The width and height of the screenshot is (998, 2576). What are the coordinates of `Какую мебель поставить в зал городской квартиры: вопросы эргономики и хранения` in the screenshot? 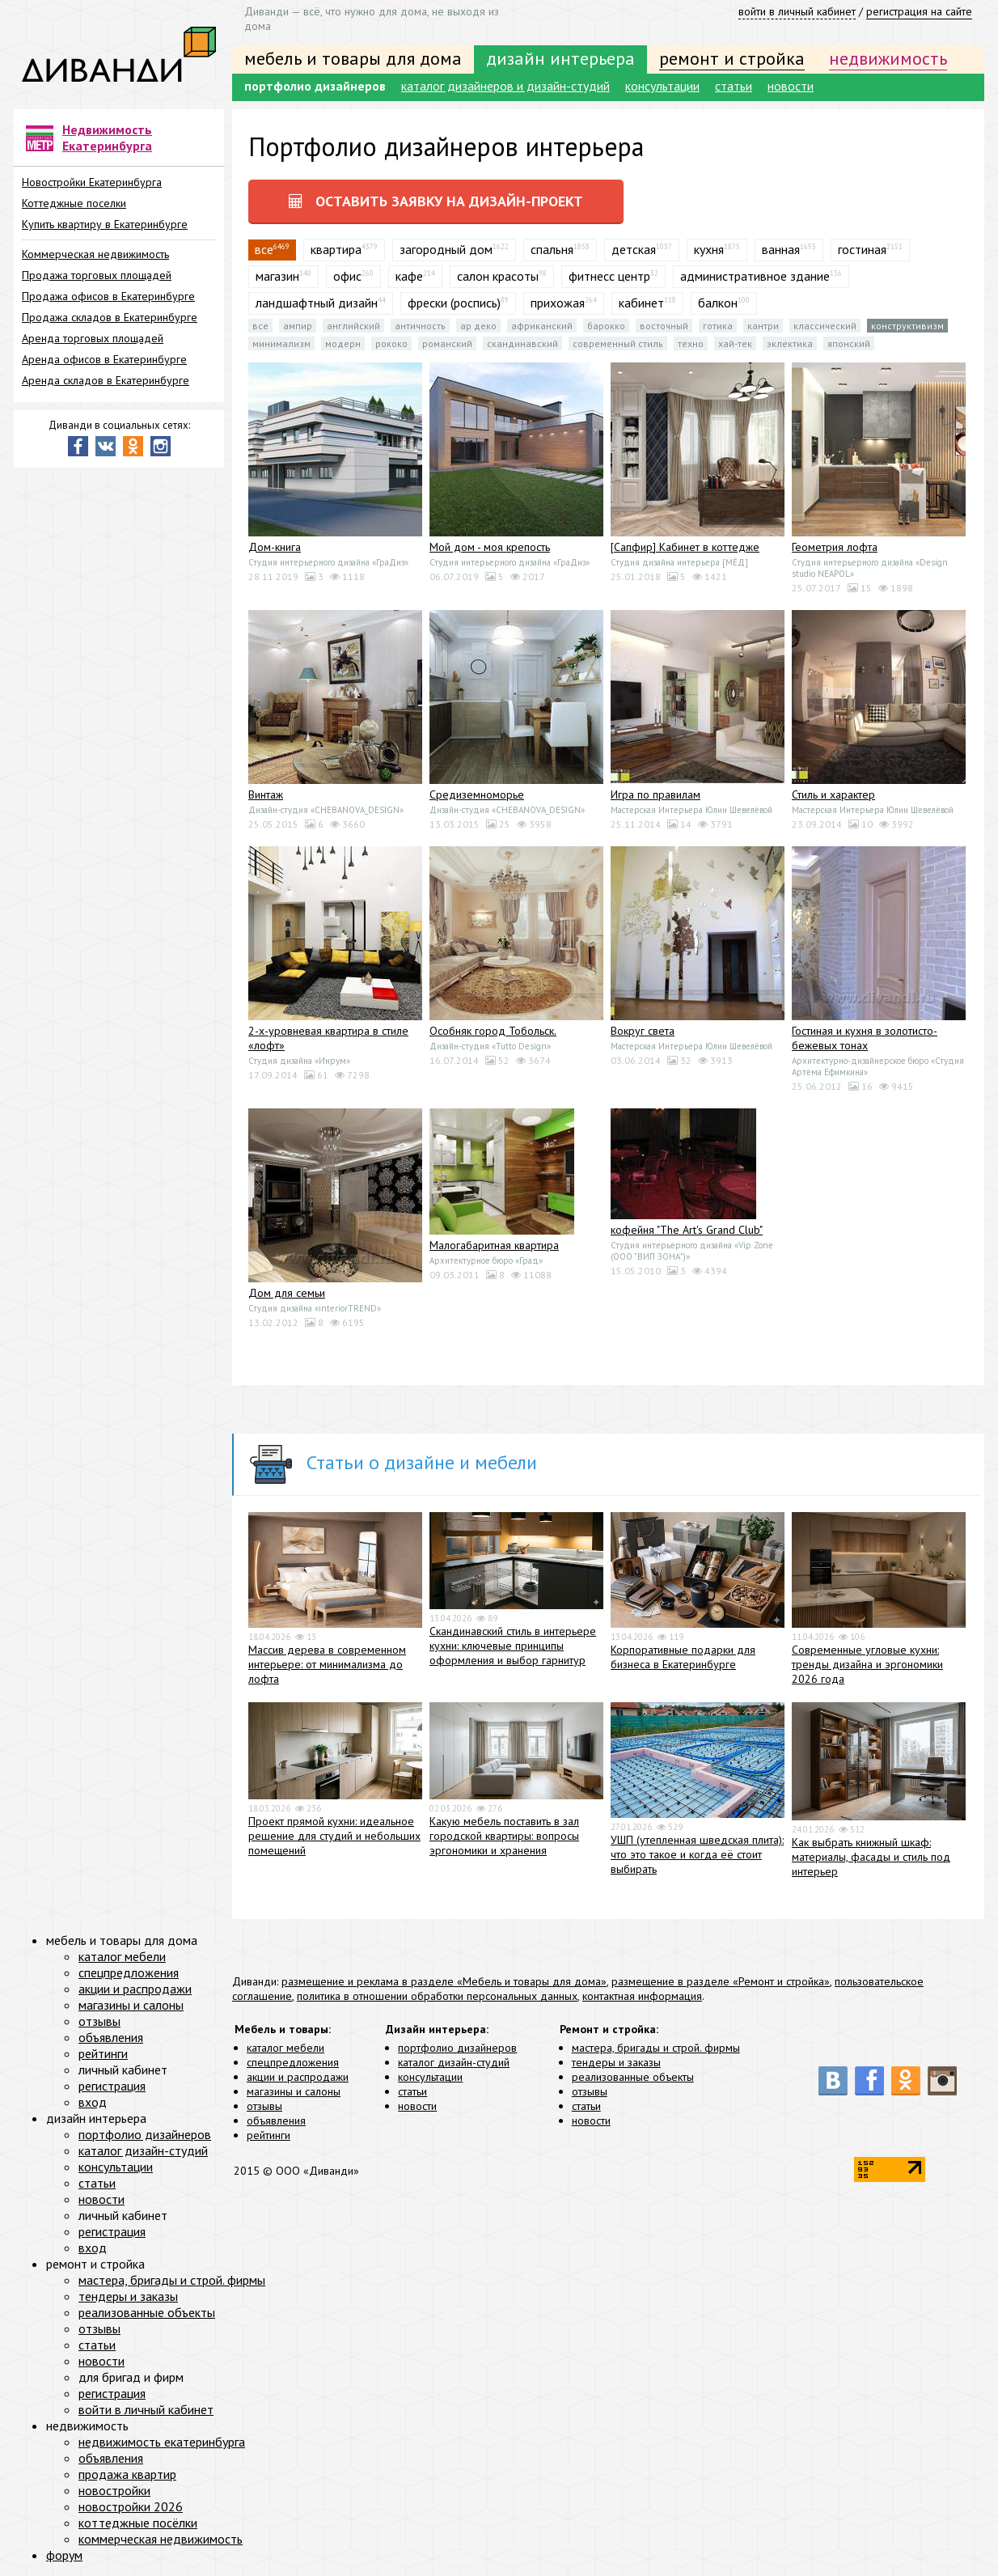 It's located at (504, 1836).